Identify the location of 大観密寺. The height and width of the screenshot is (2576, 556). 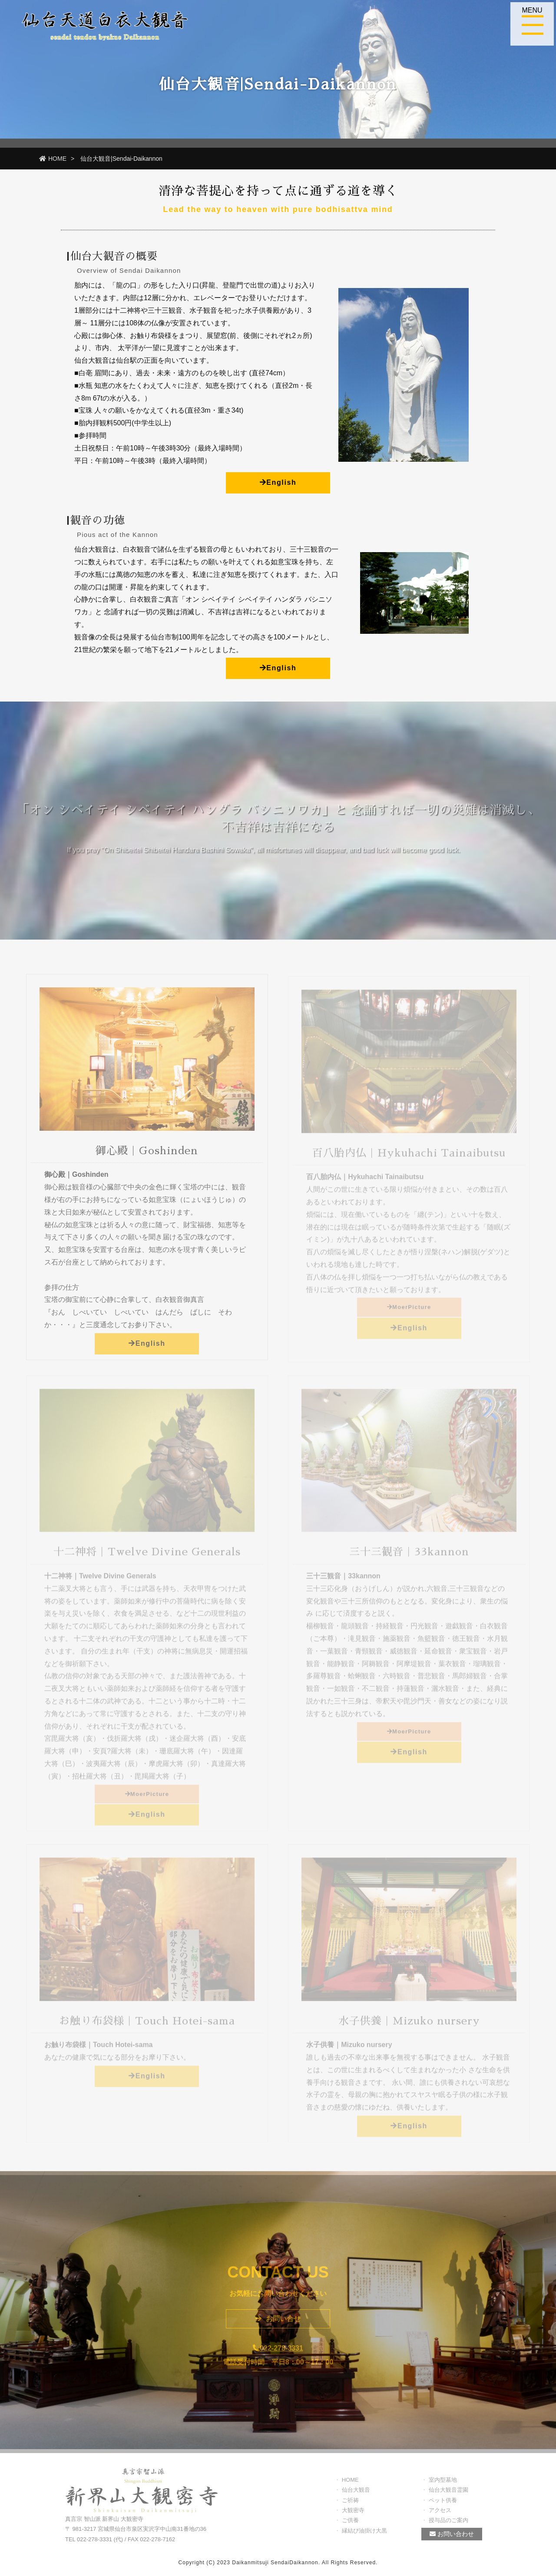
(353, 2514).